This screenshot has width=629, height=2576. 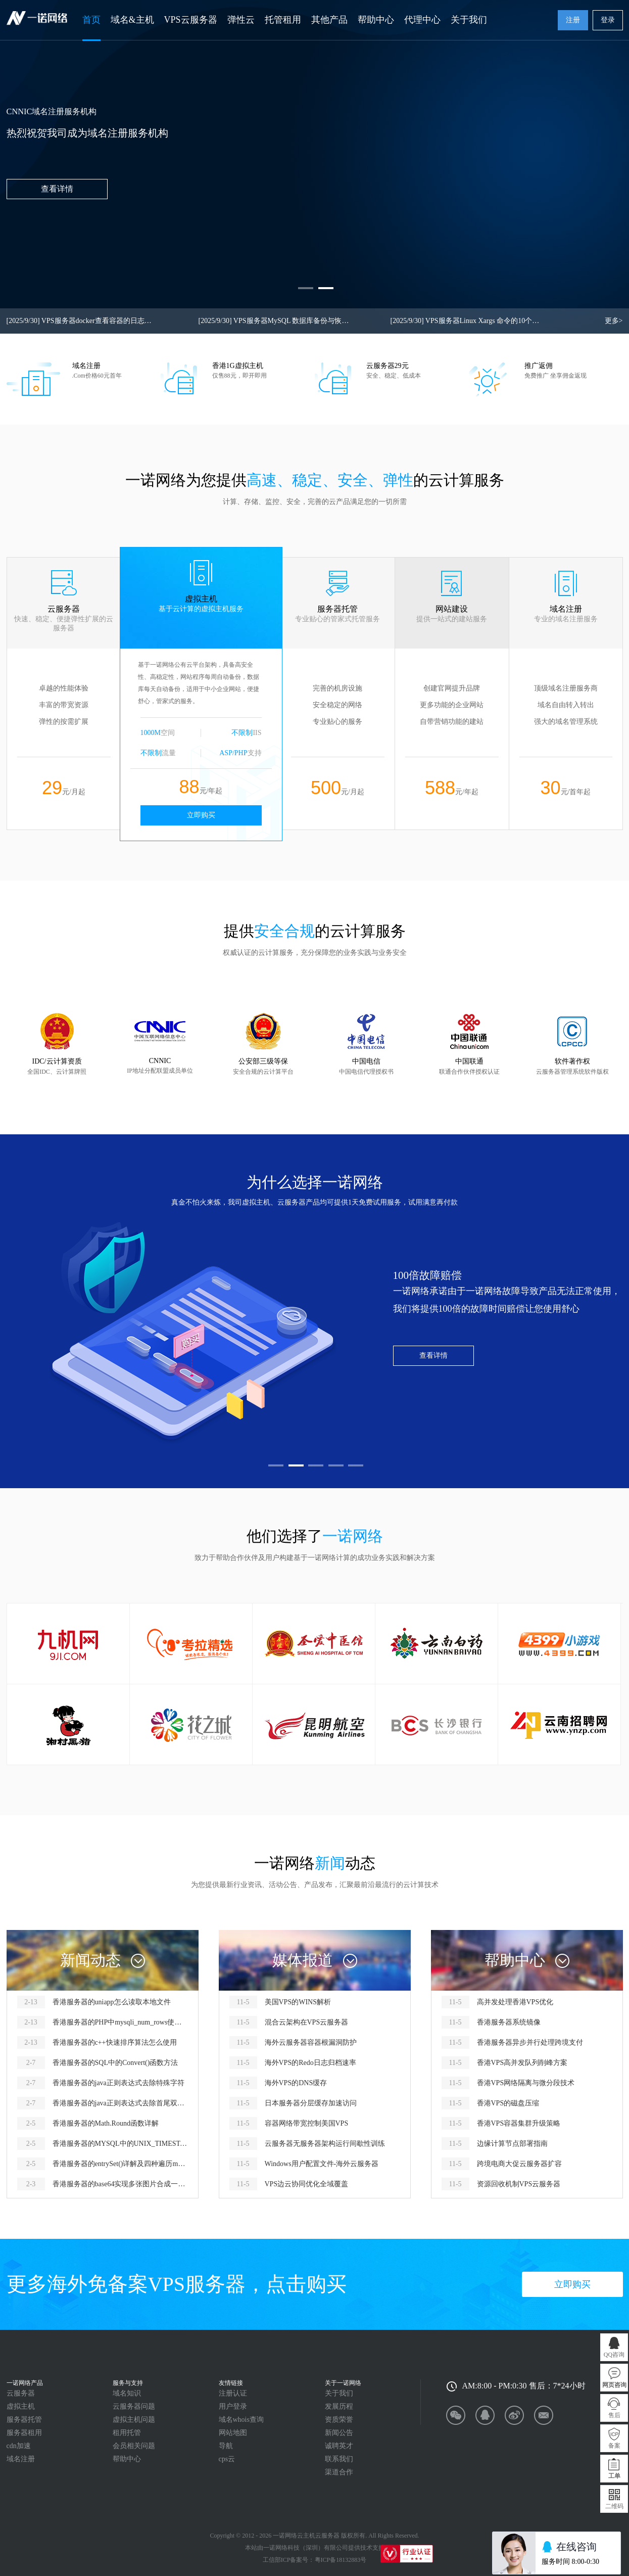 What do you see at coordinates (90, 1960) in the screenshot?
I see `新闻动态` at bounding box center [90, 1960].